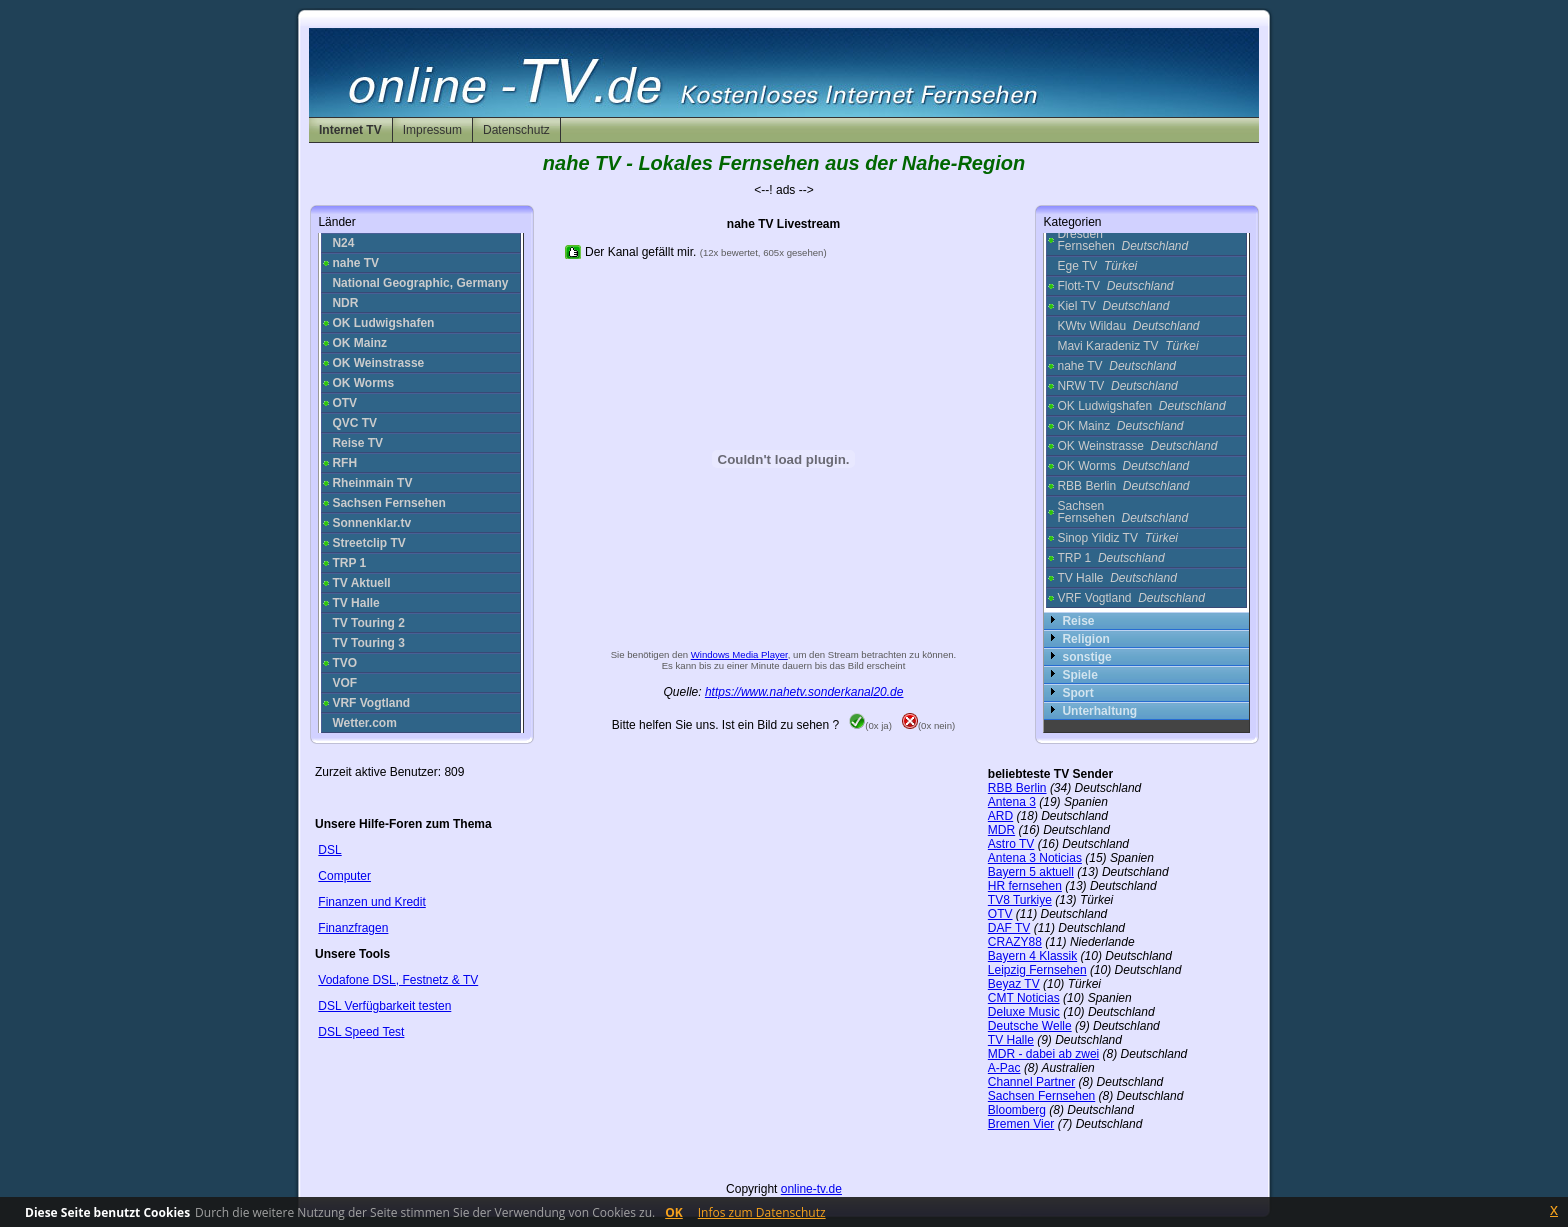 This screenshot has width=1568, height=1227. I want to click on DSL Speed Test, so click(361, 1032).